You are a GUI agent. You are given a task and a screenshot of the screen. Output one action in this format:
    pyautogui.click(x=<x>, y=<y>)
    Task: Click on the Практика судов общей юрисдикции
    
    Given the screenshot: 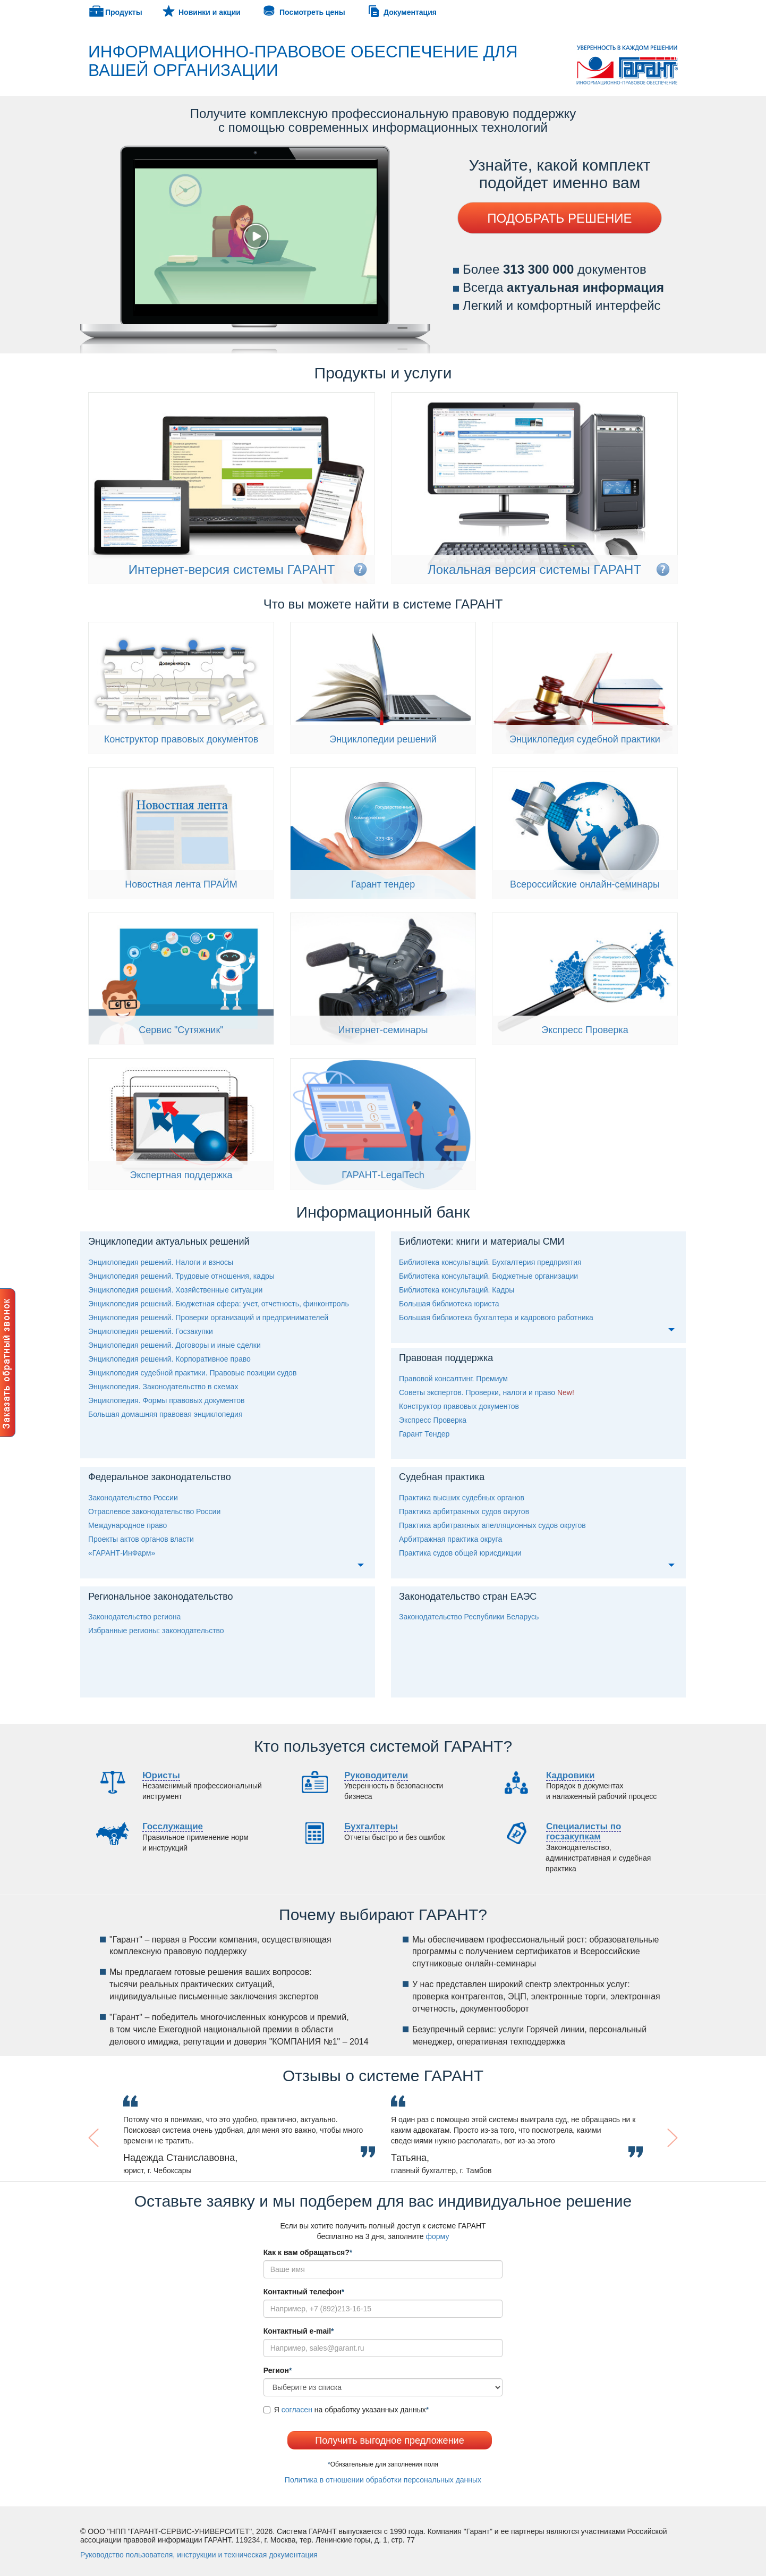 What is the action you would take?
    pyautogui.click(x=460, y=1553)
    